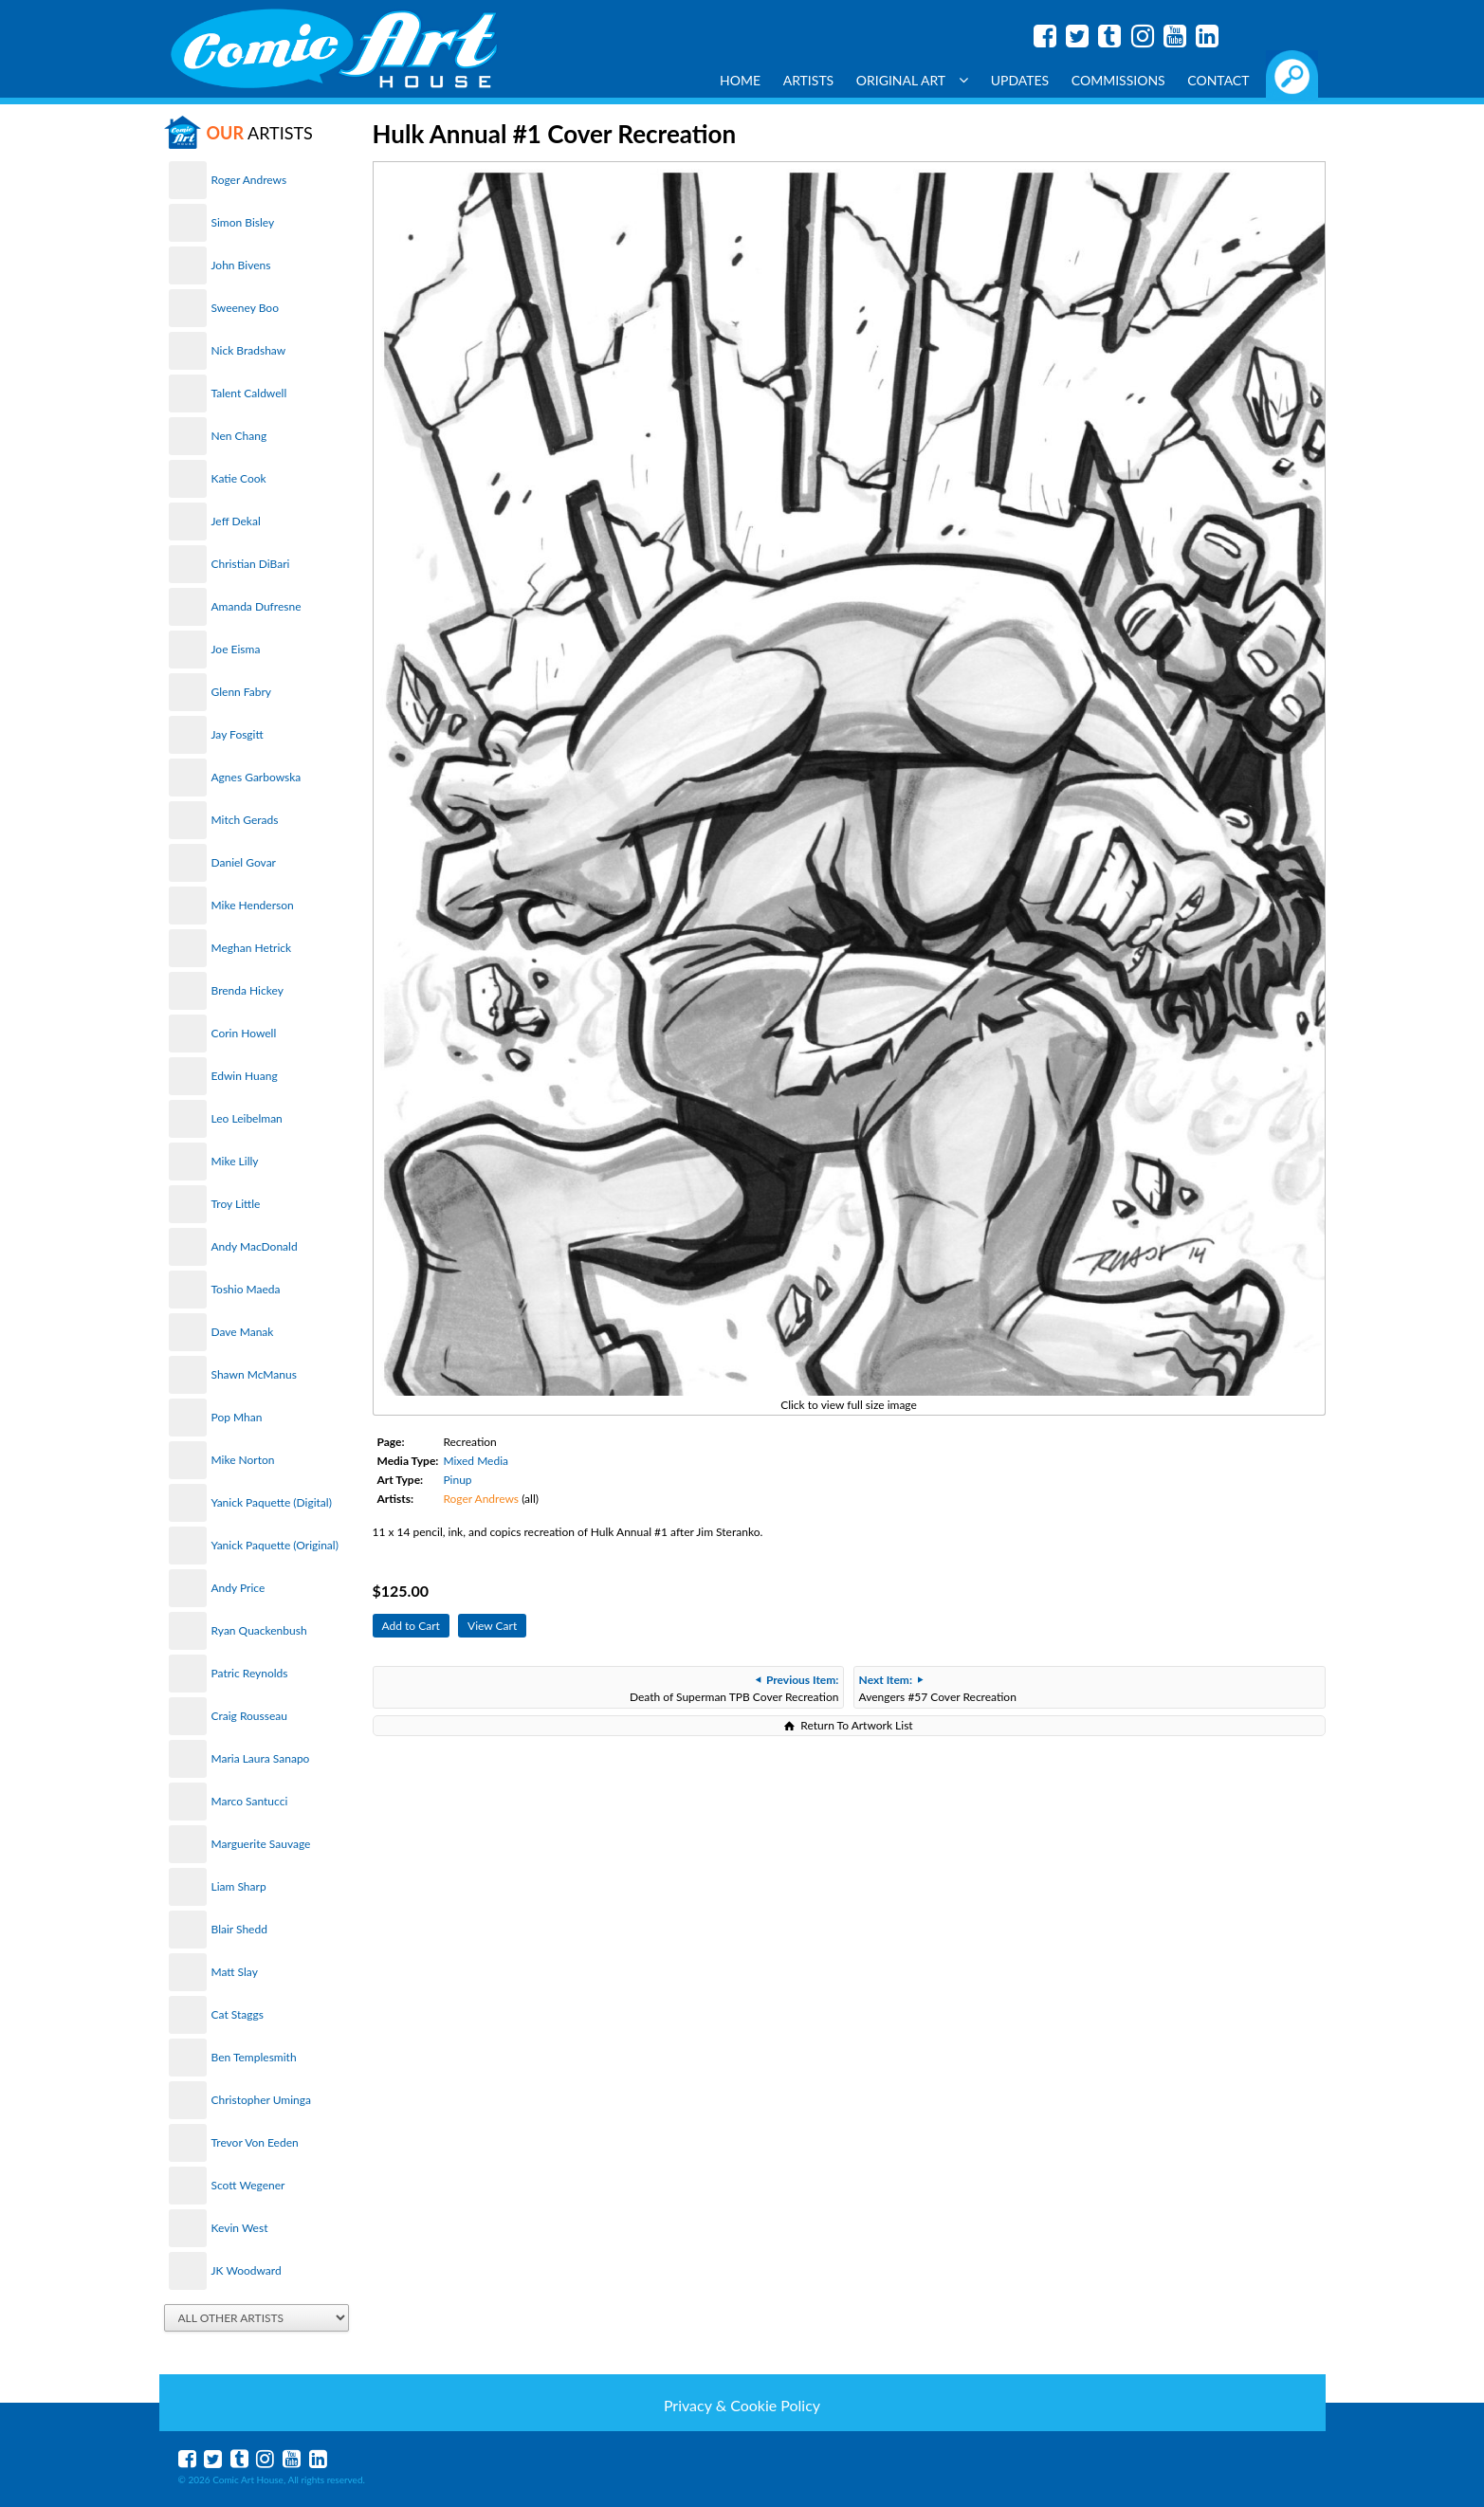  What do you see at coordinates (238, 478) in the screenshot?
I see `Katie Cook` at bounding box center [238, 478].